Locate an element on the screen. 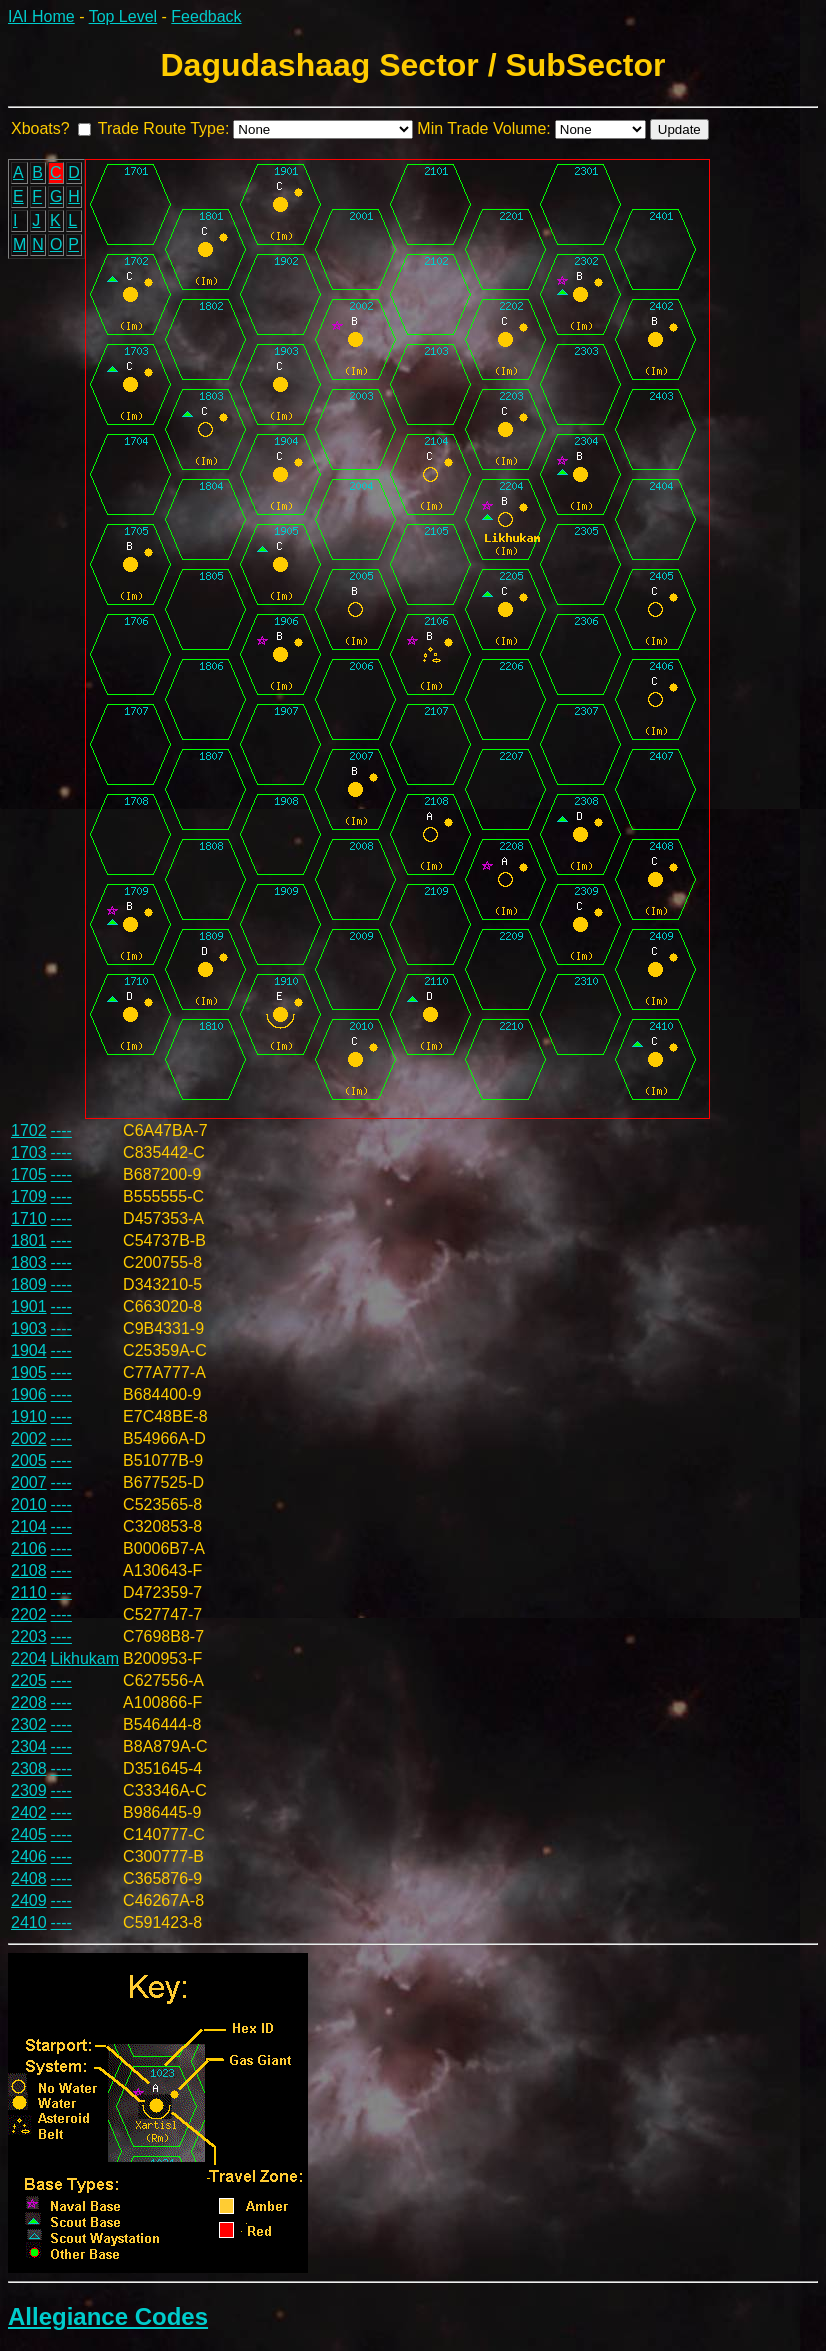 The width and height of the screenshot is (826, 2351). 1705 is located at coordinates (29, 1174).